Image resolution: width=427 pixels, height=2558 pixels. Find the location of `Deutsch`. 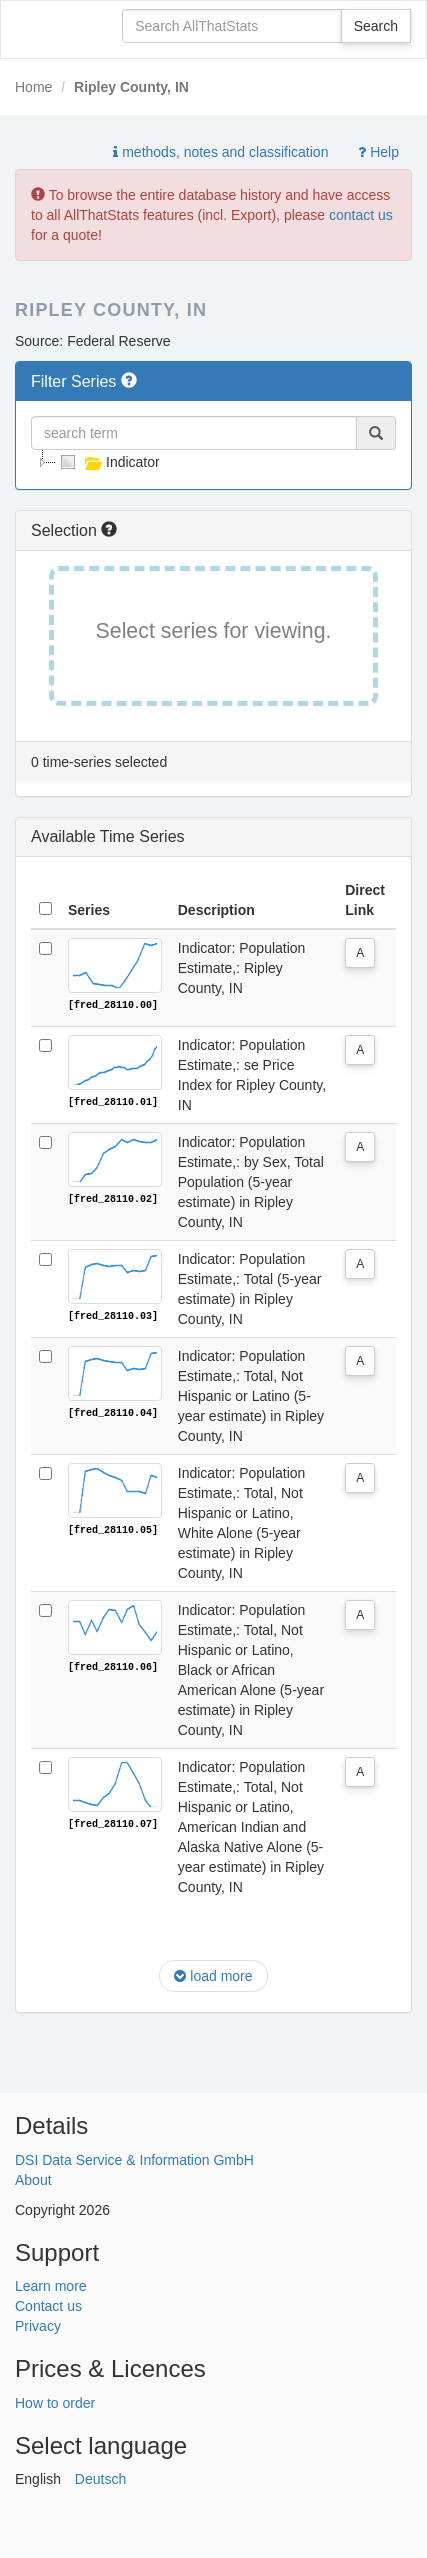

Deutsch is located at coordinates (100, 2478).